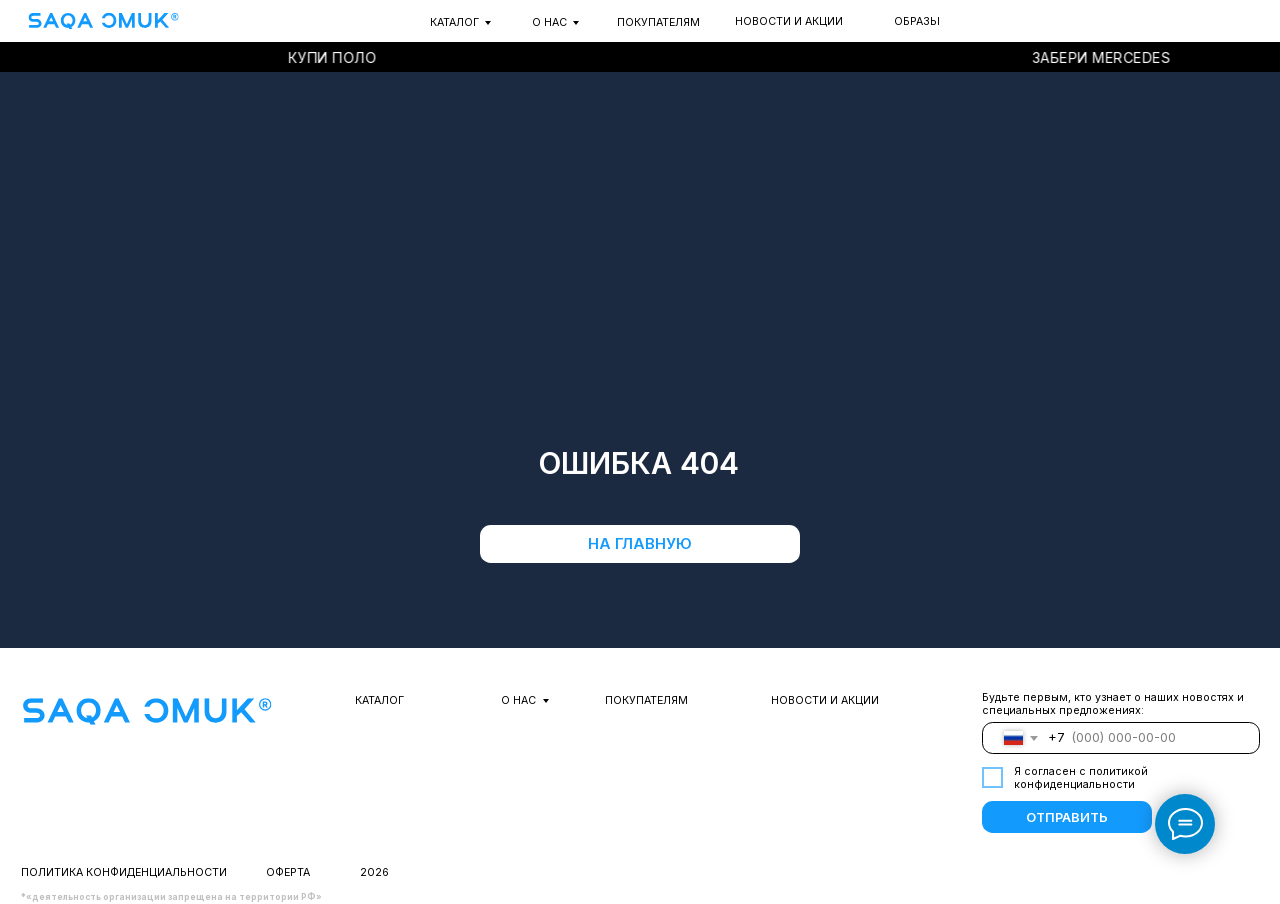 The height and width of the screenshot is (904, 1280). Describe the element at coordinates (1067, 817) in the screenshot. I see `ОТПРАВИТЬ` at that location.